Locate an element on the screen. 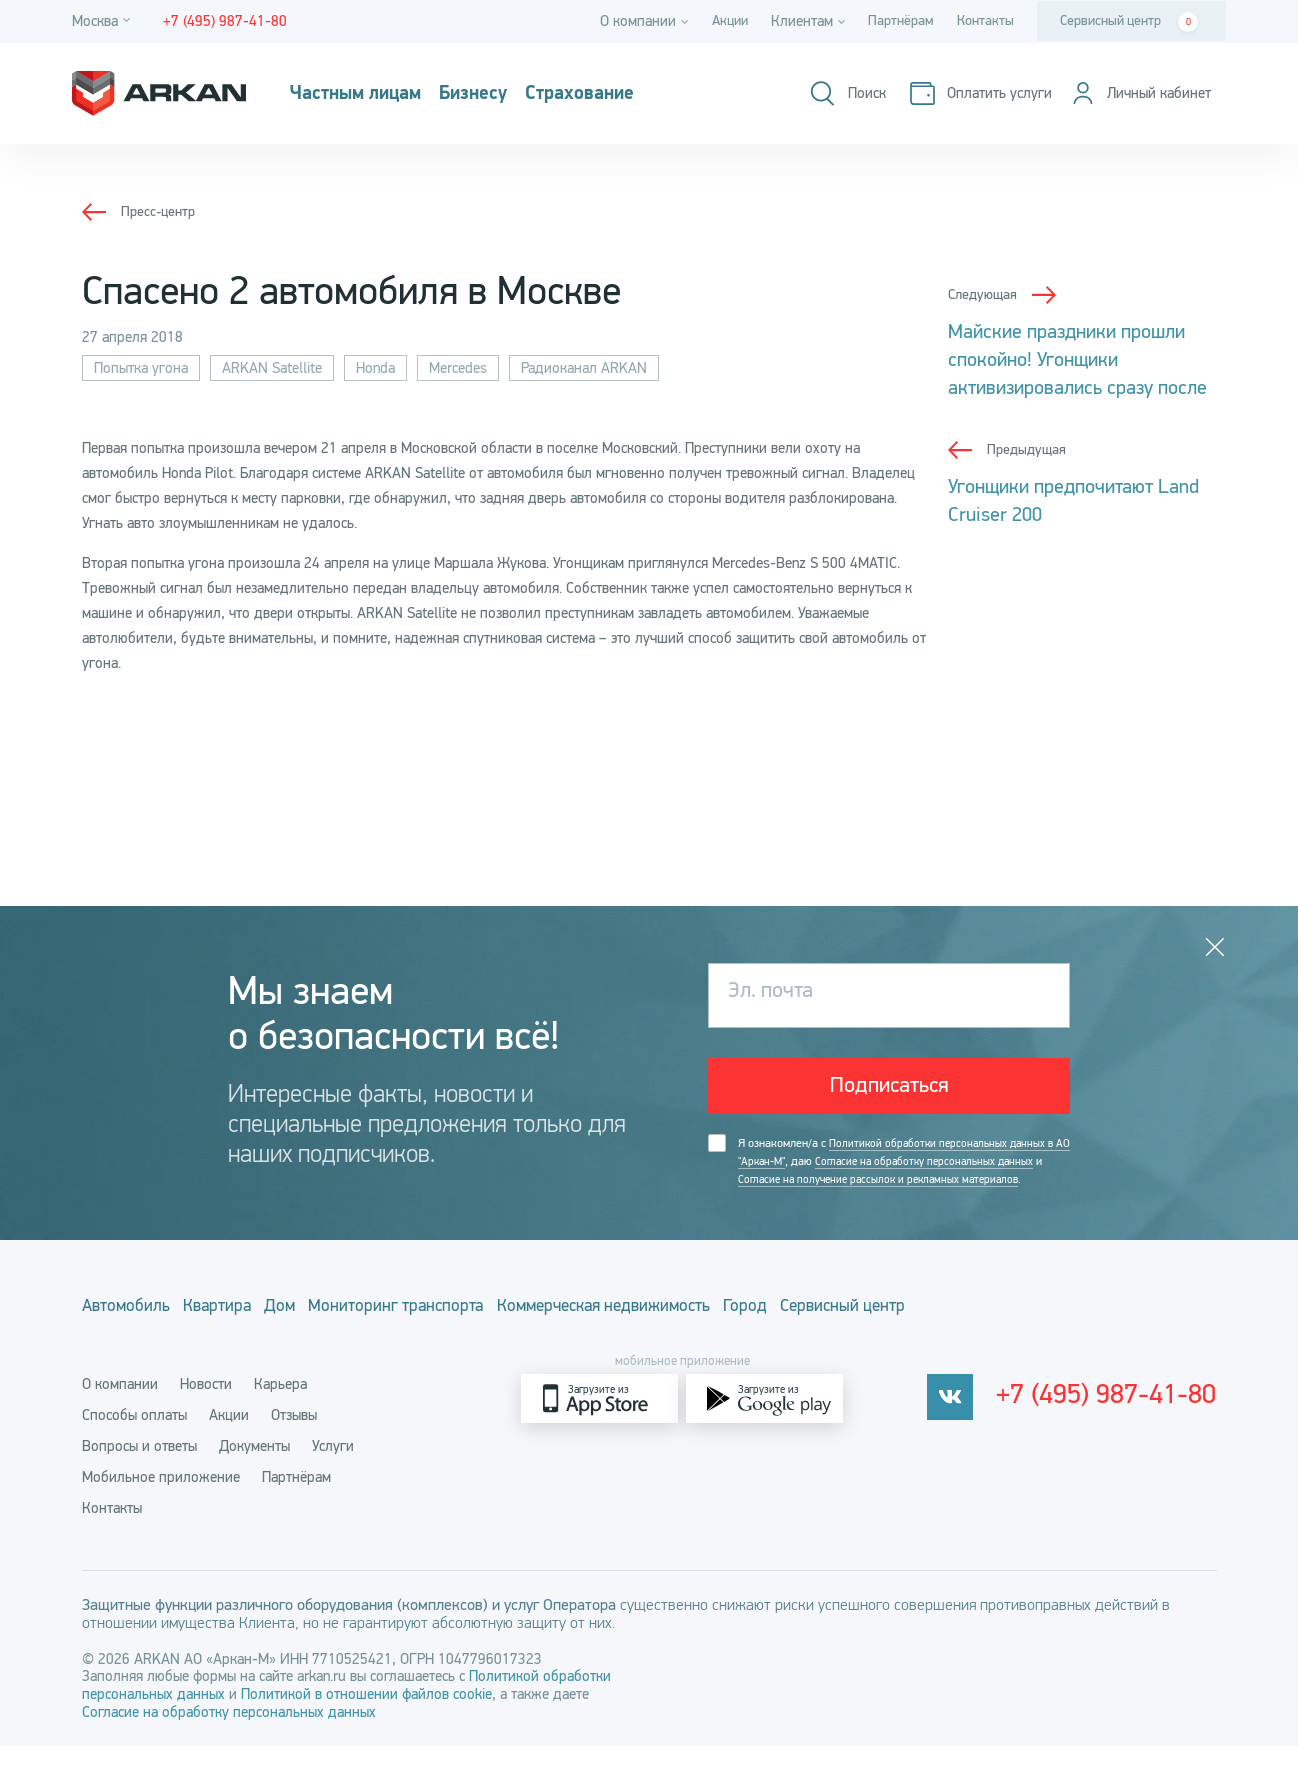  Способы оплаты is located at coordinates (134, 1437).